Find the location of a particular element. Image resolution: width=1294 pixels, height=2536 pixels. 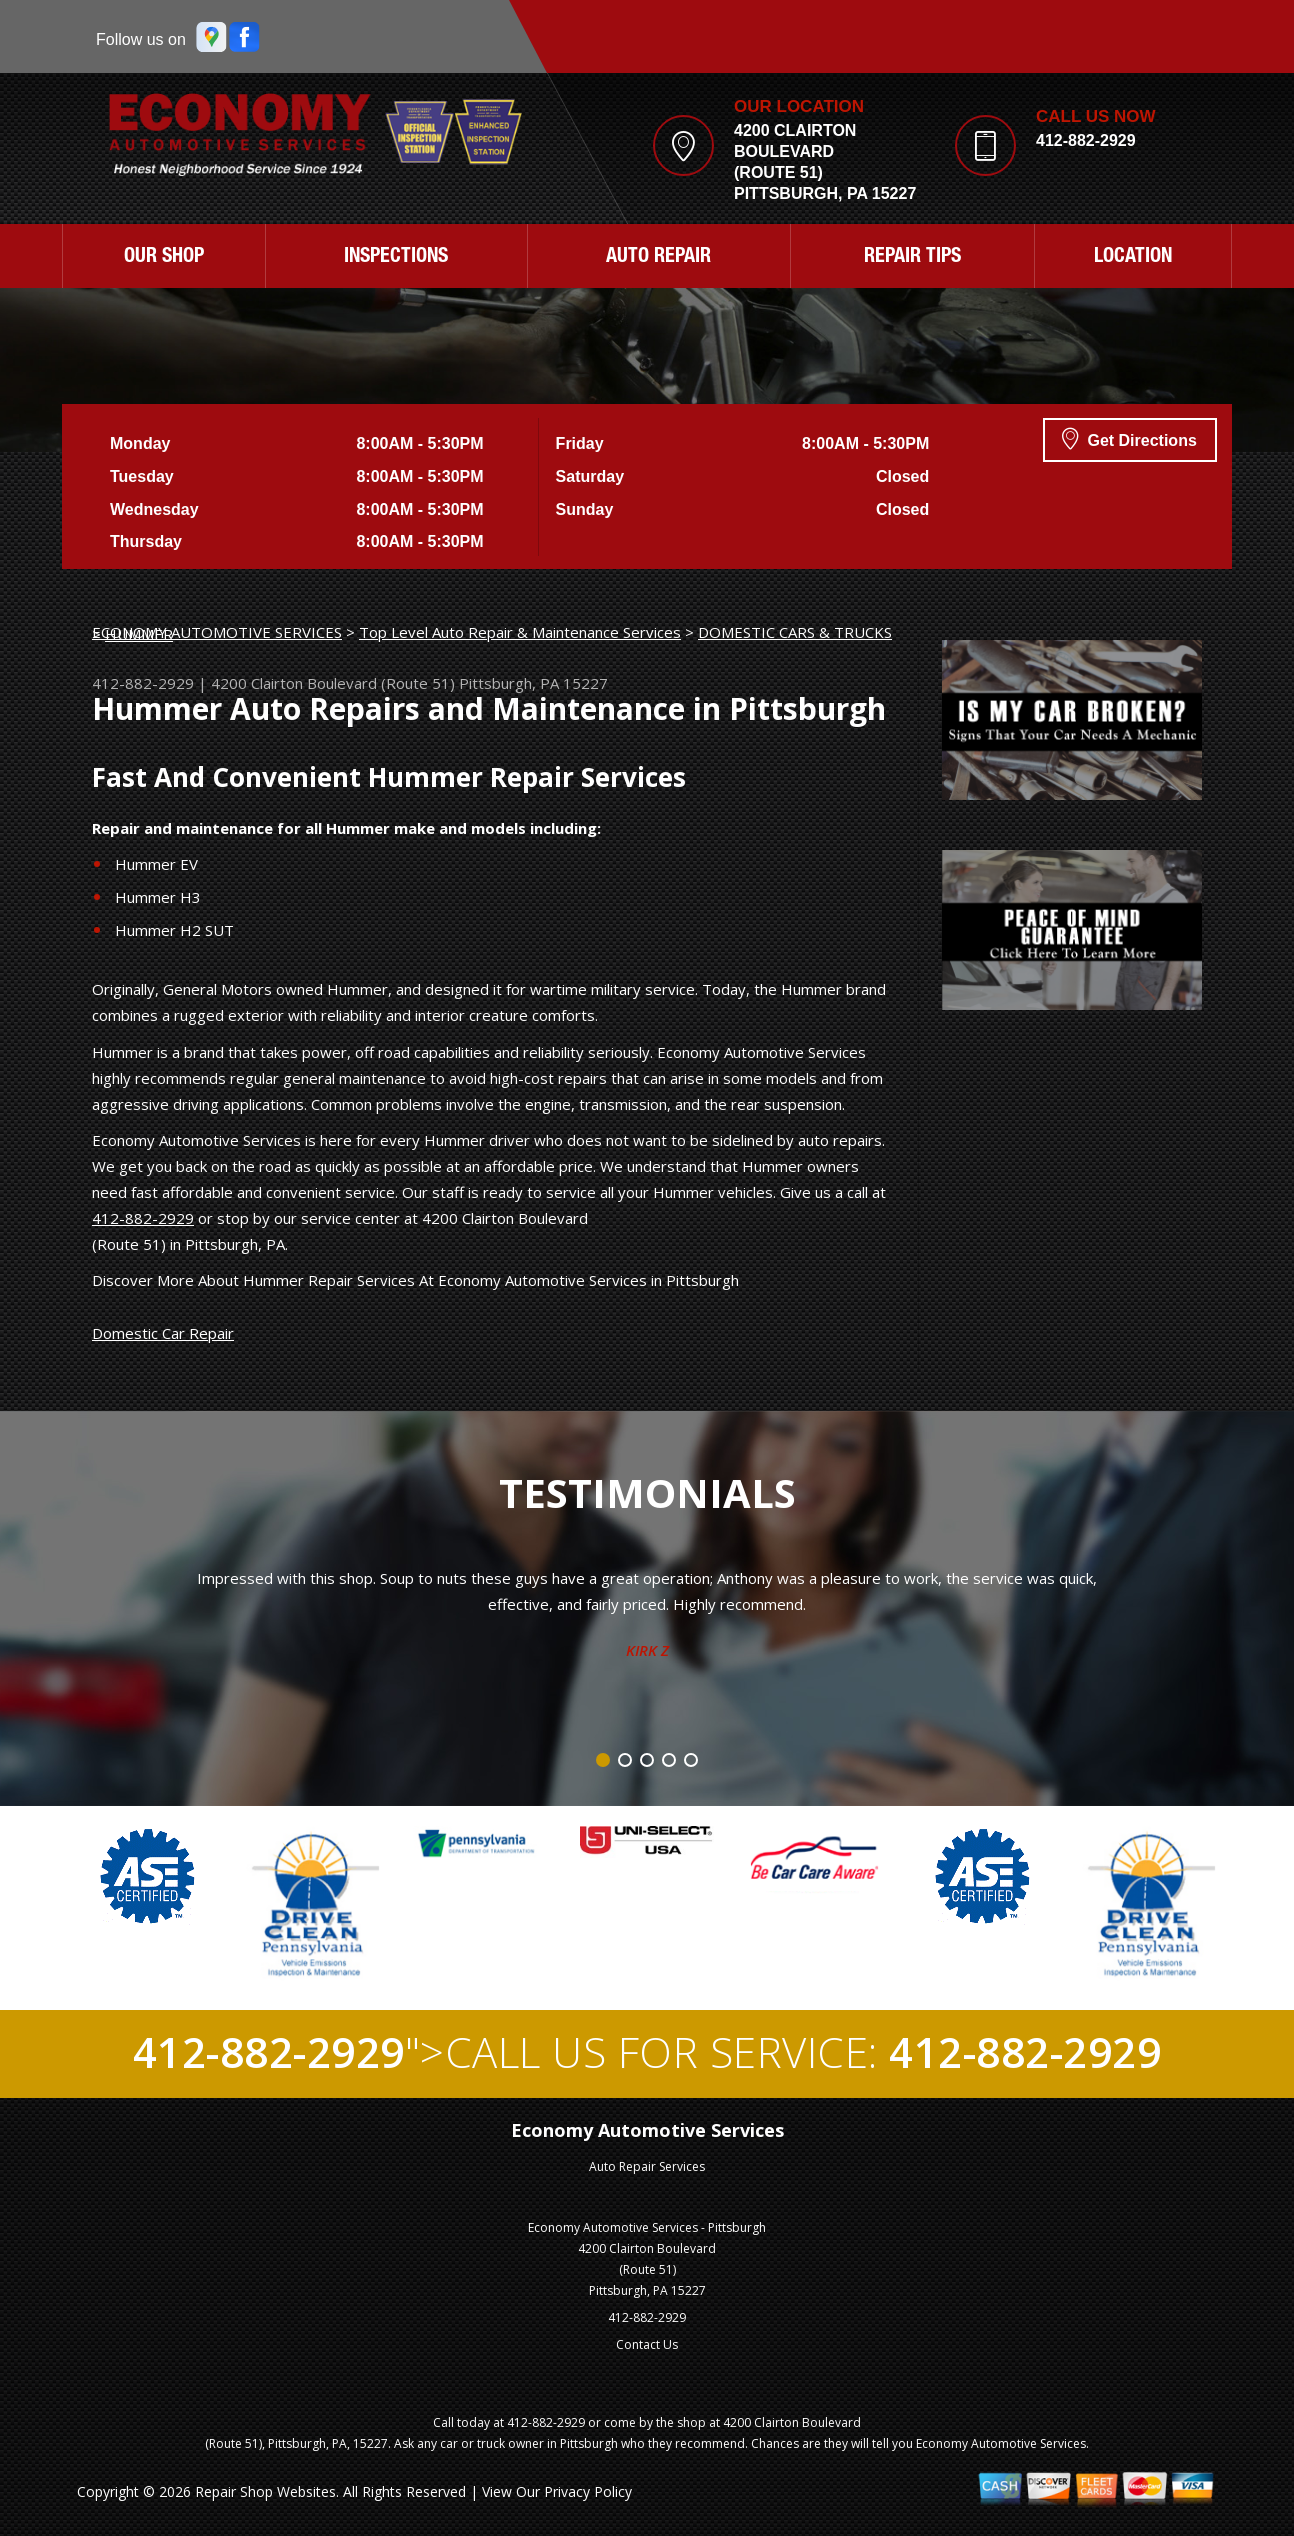

412-882-2929 is located at coordinates (1086, 140).